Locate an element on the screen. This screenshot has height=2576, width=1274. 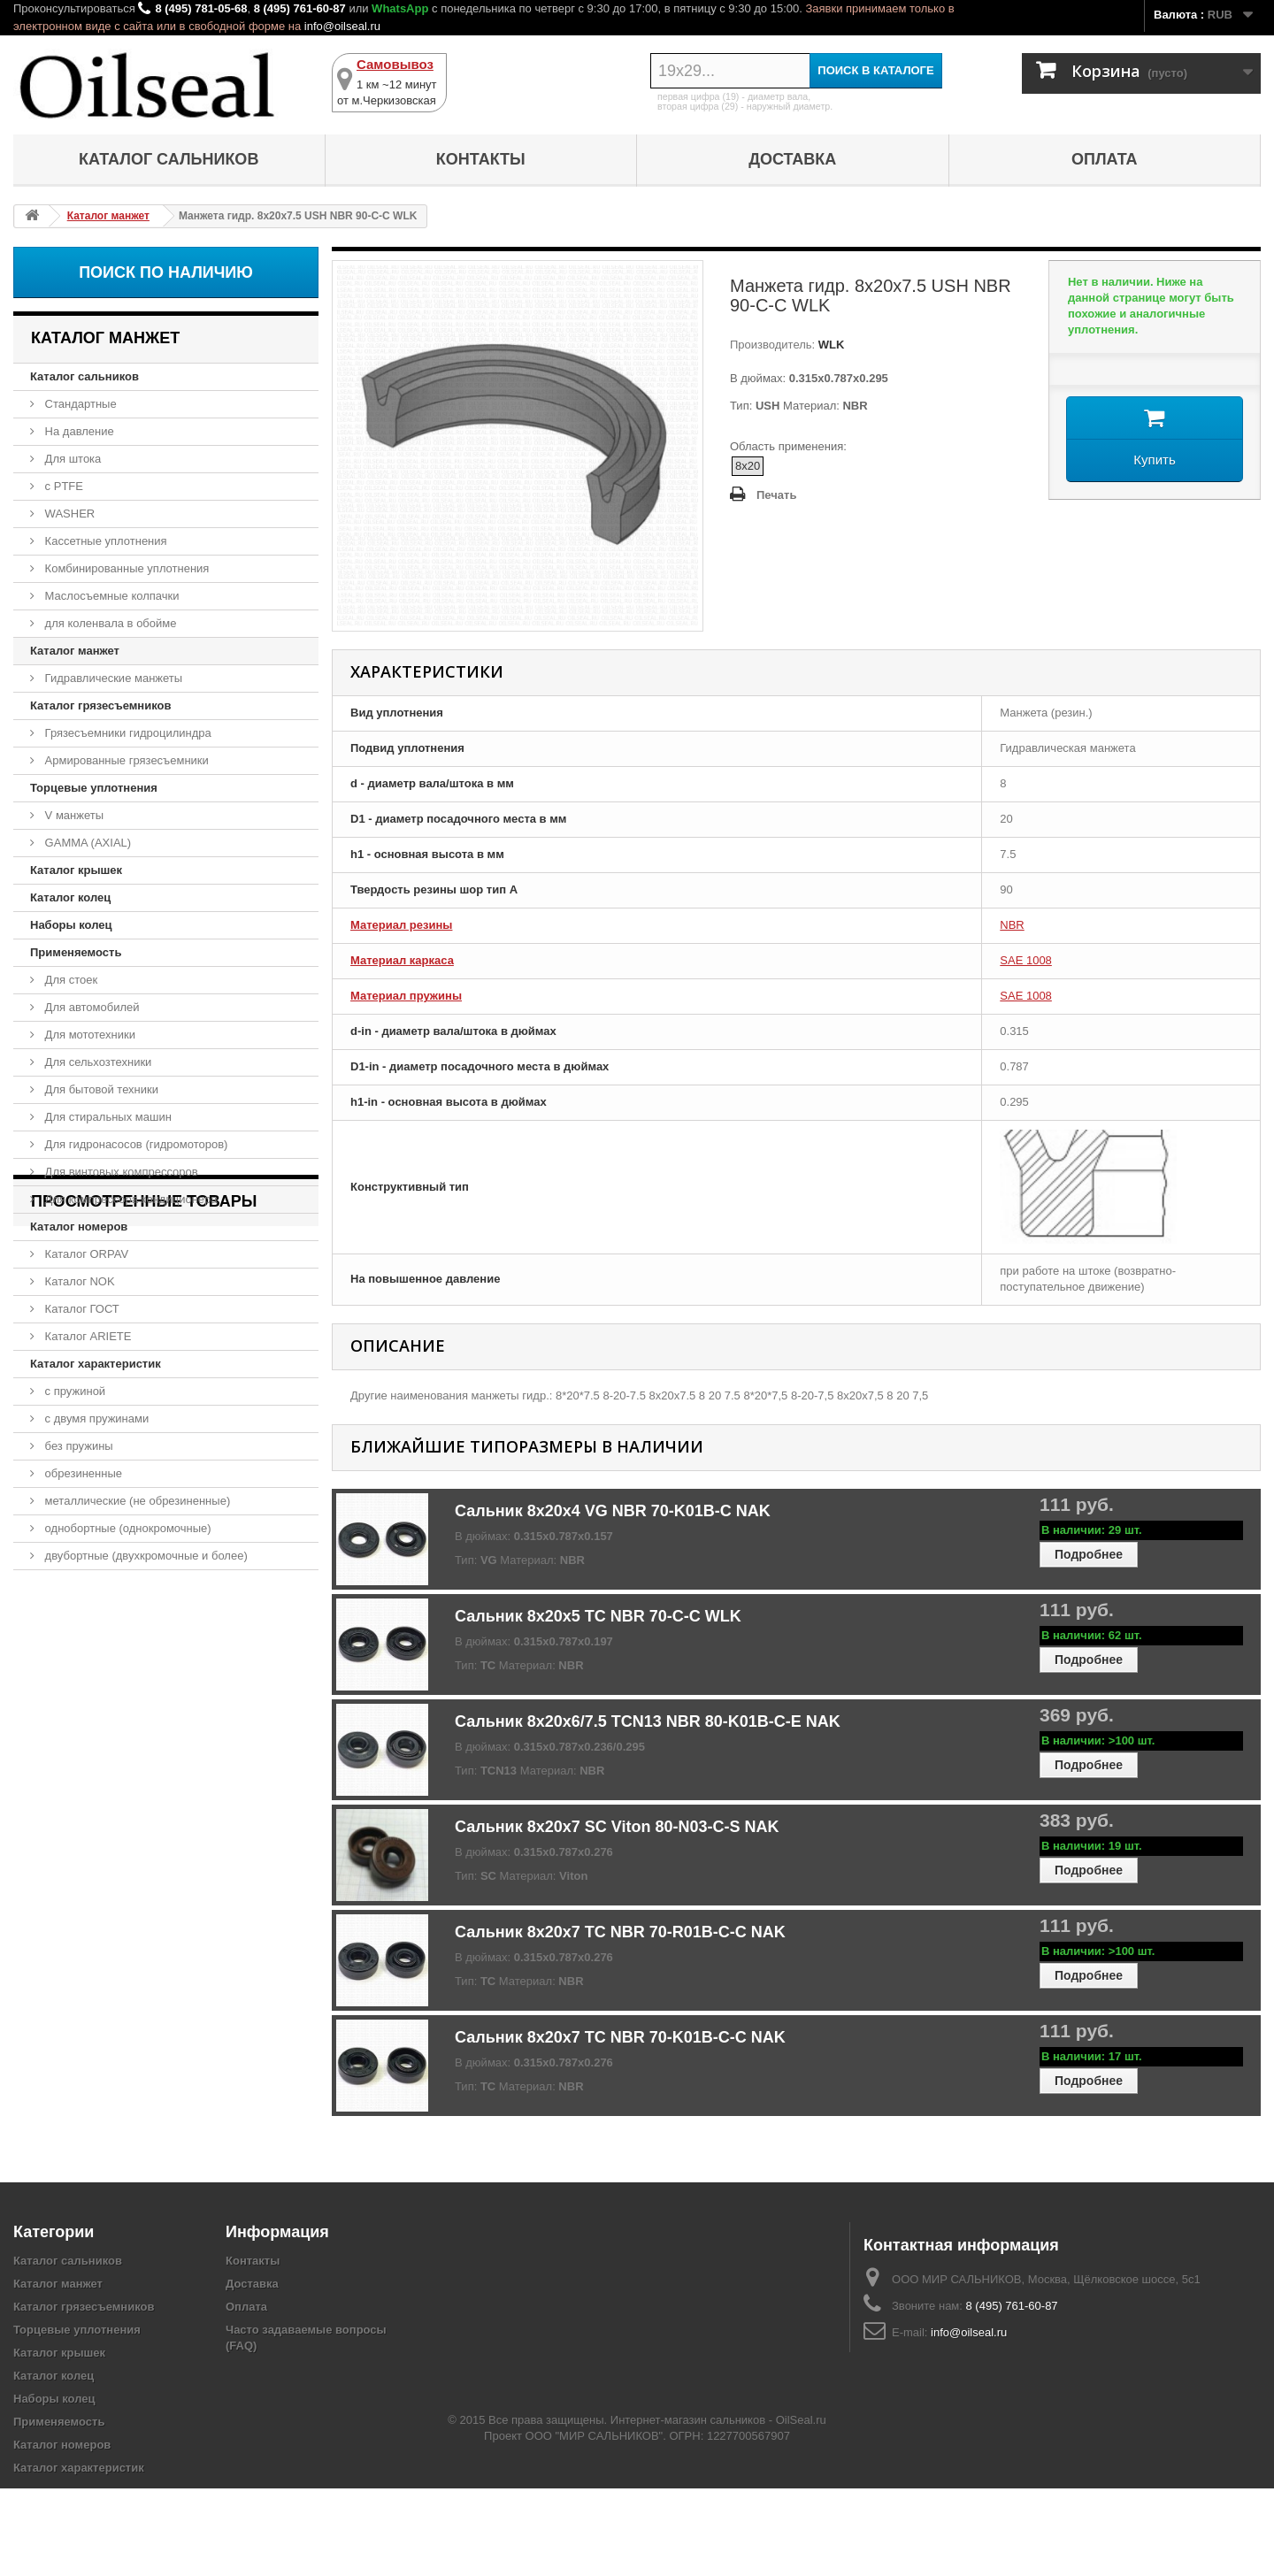
Для штока is located at coordinates (71, 458).